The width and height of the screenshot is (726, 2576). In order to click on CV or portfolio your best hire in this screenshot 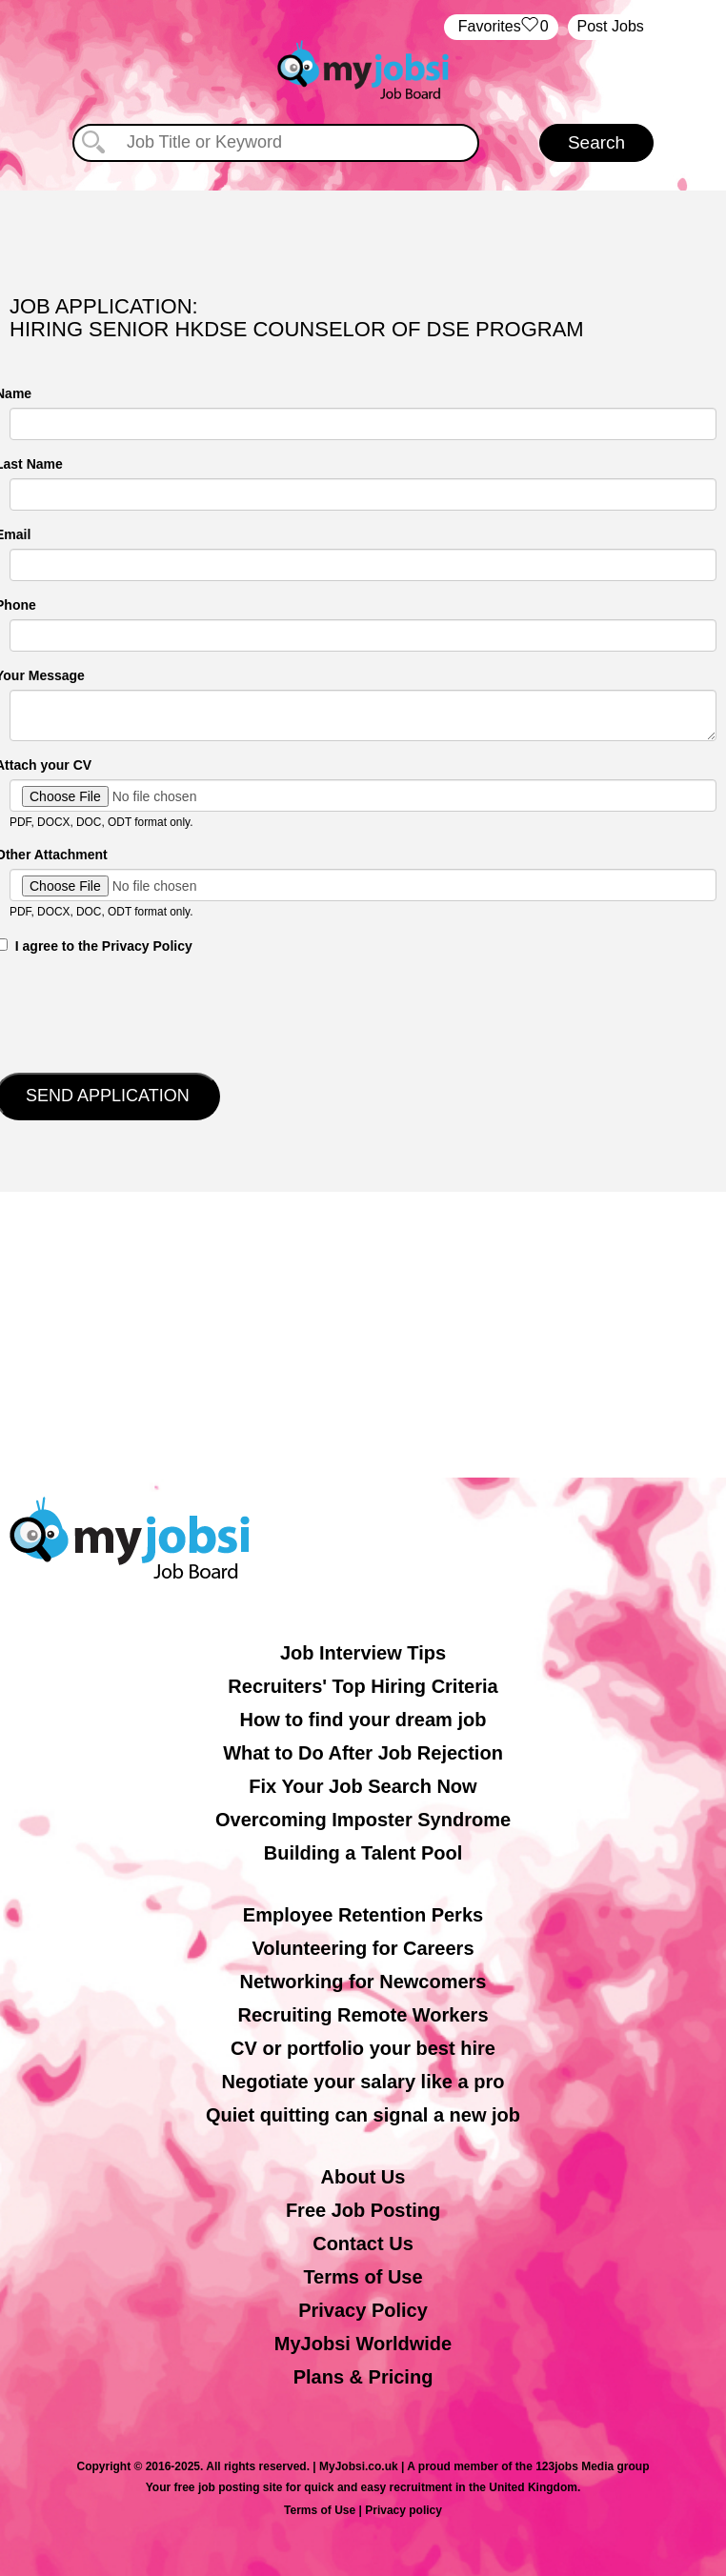, I will do `click(363, 2048)`.